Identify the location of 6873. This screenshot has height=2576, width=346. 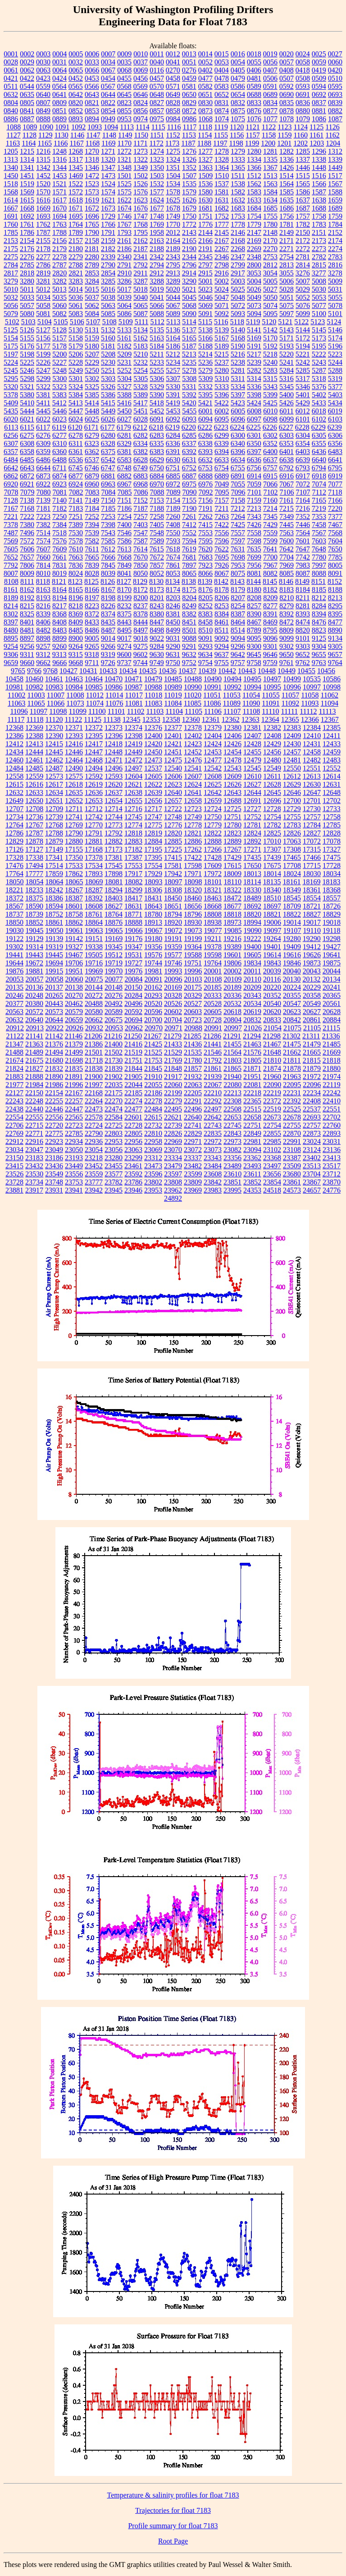
(43, 476).